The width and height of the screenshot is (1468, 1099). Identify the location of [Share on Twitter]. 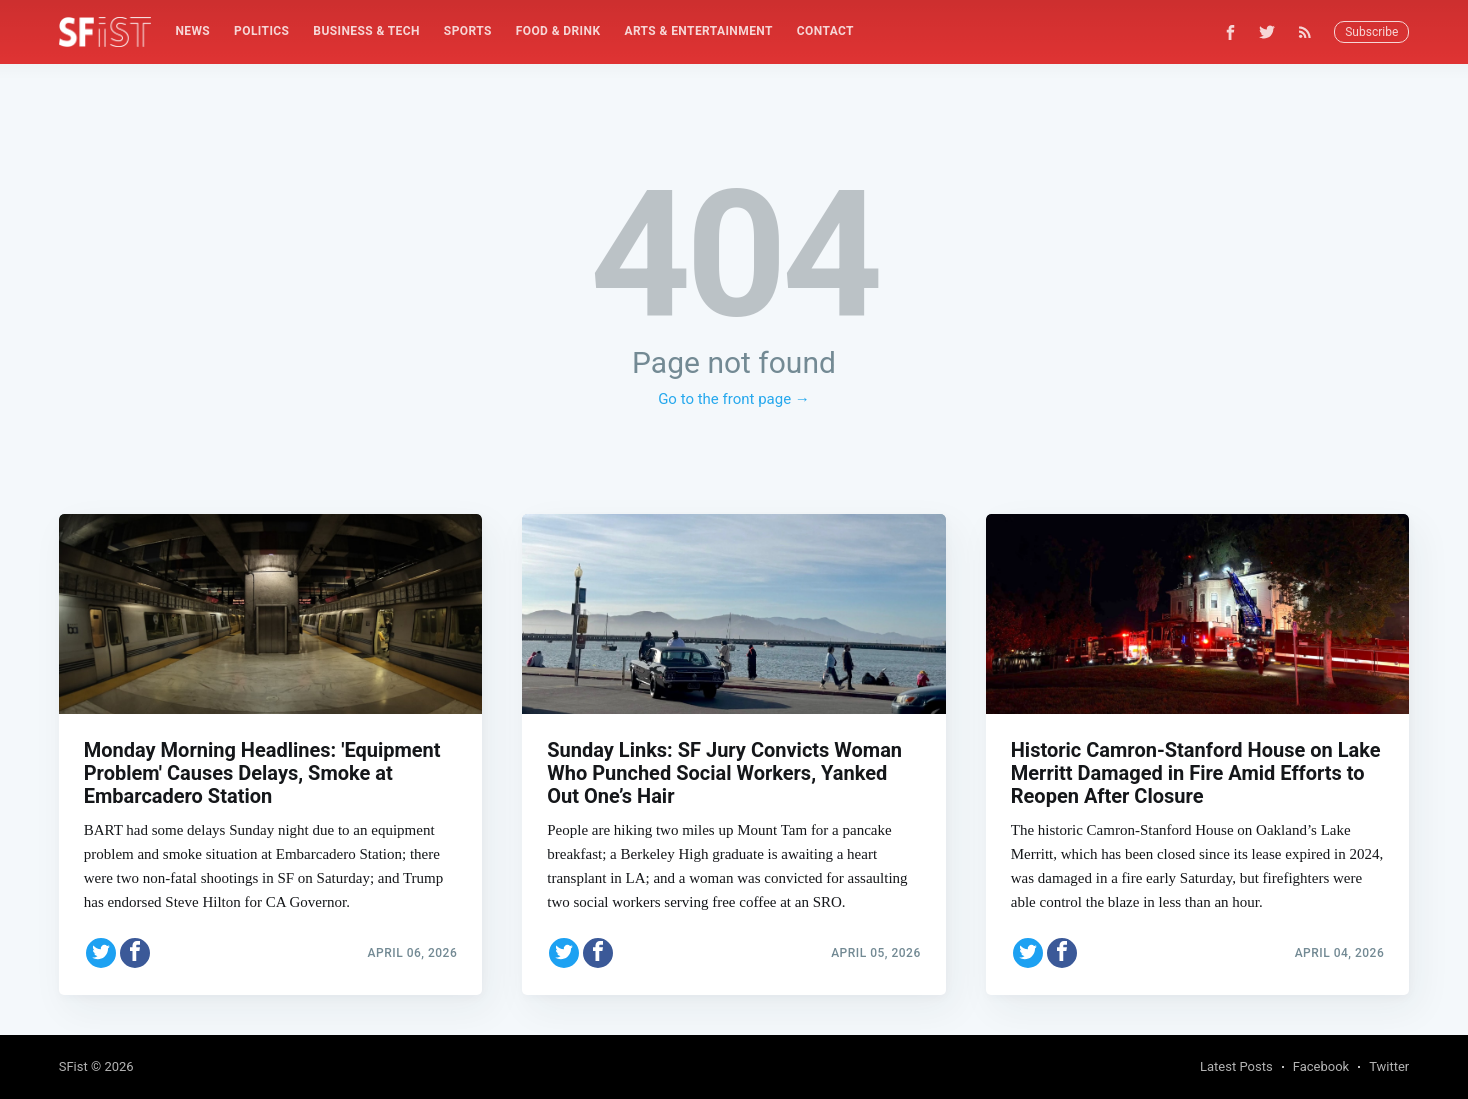
(101, 953).